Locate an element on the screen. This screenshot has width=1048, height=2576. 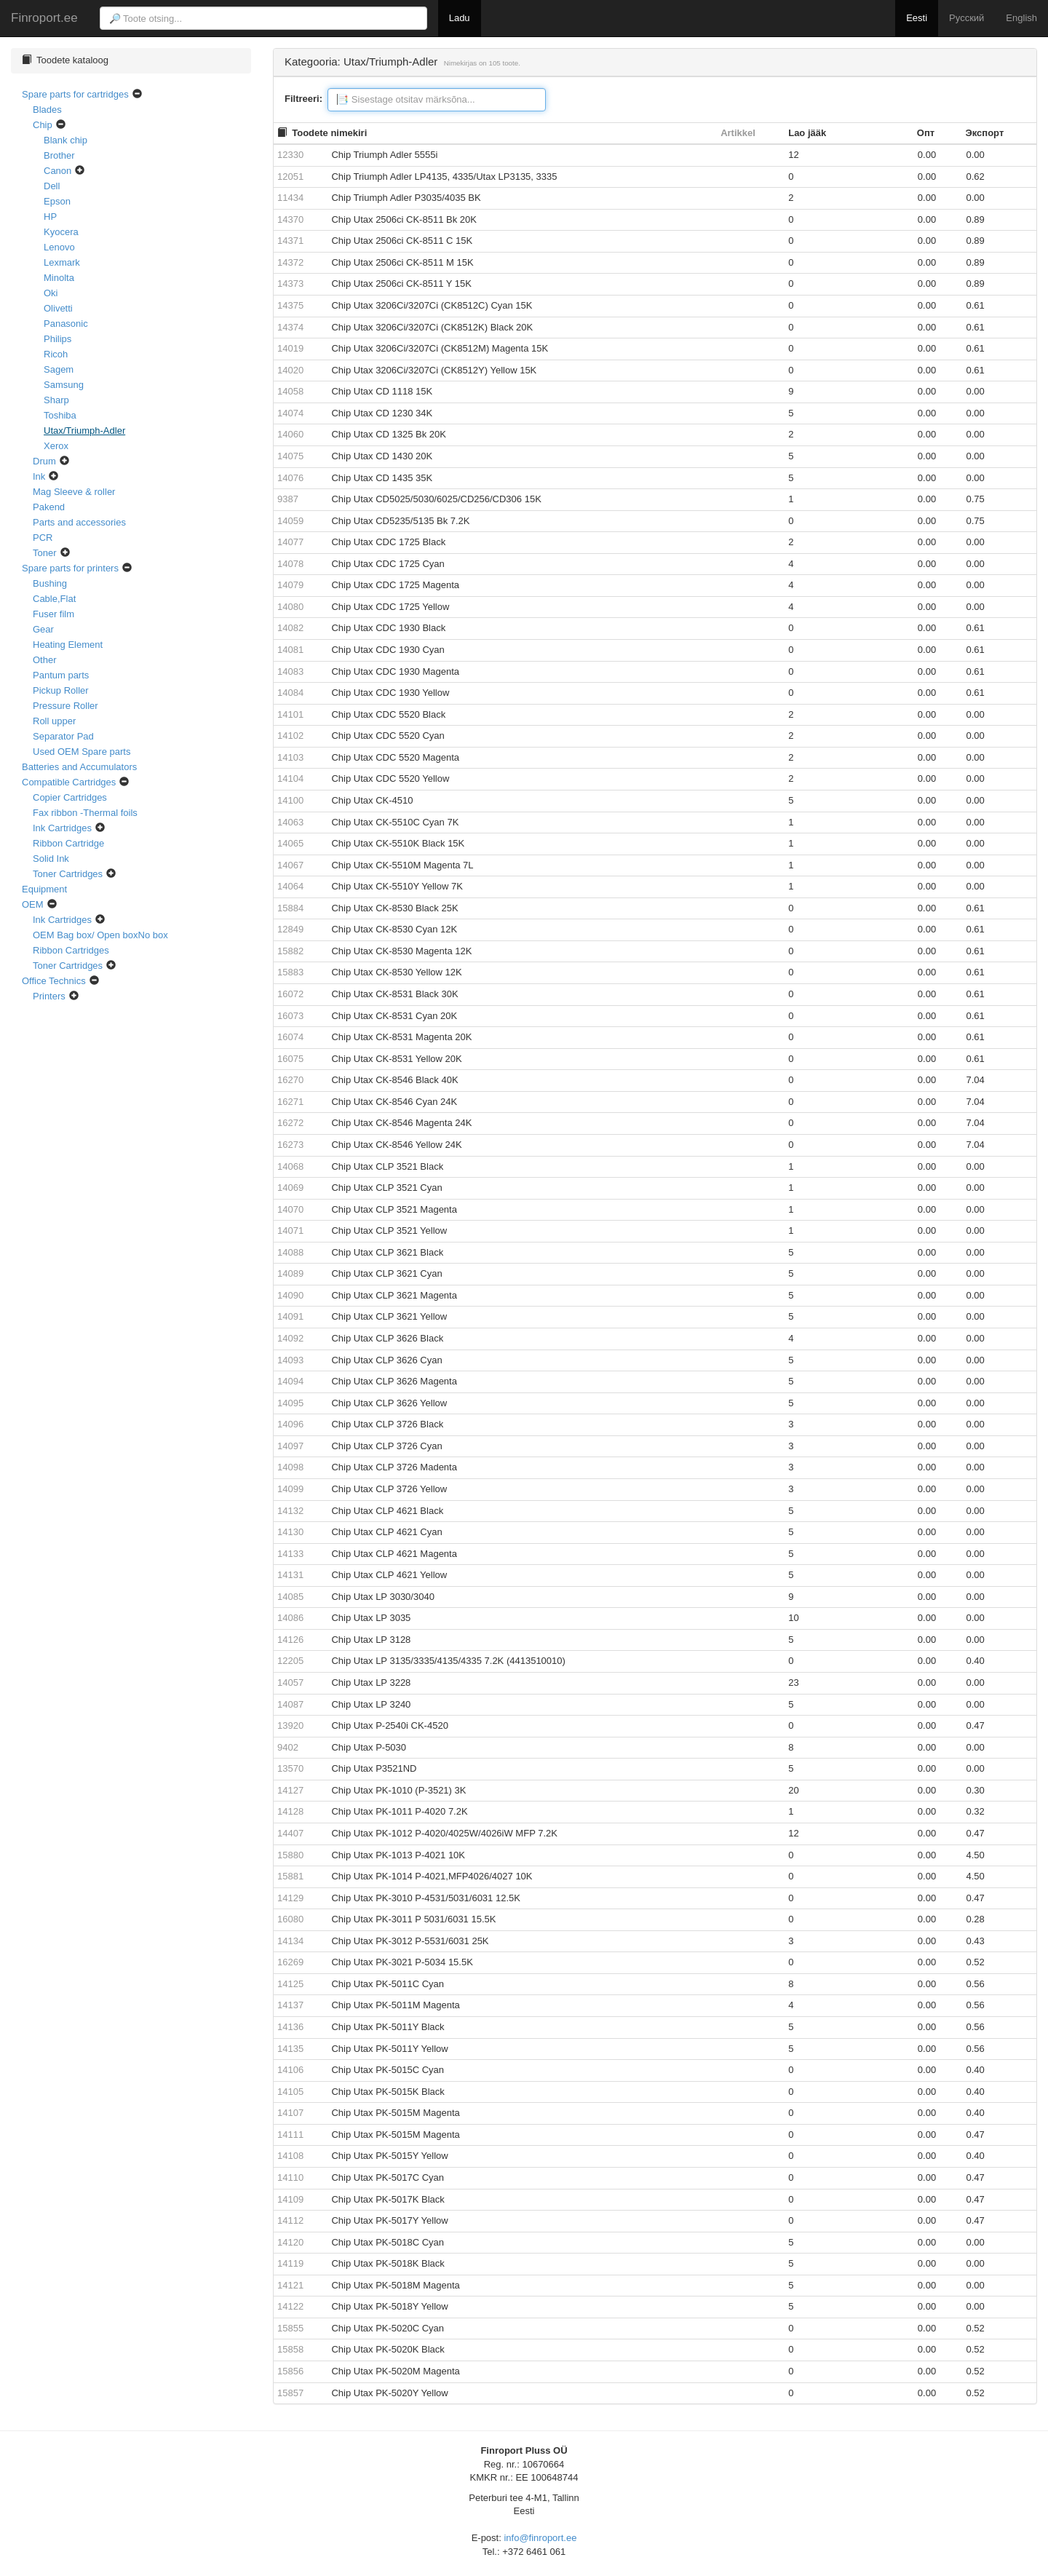
Русский is located at coordinates (966, 17).